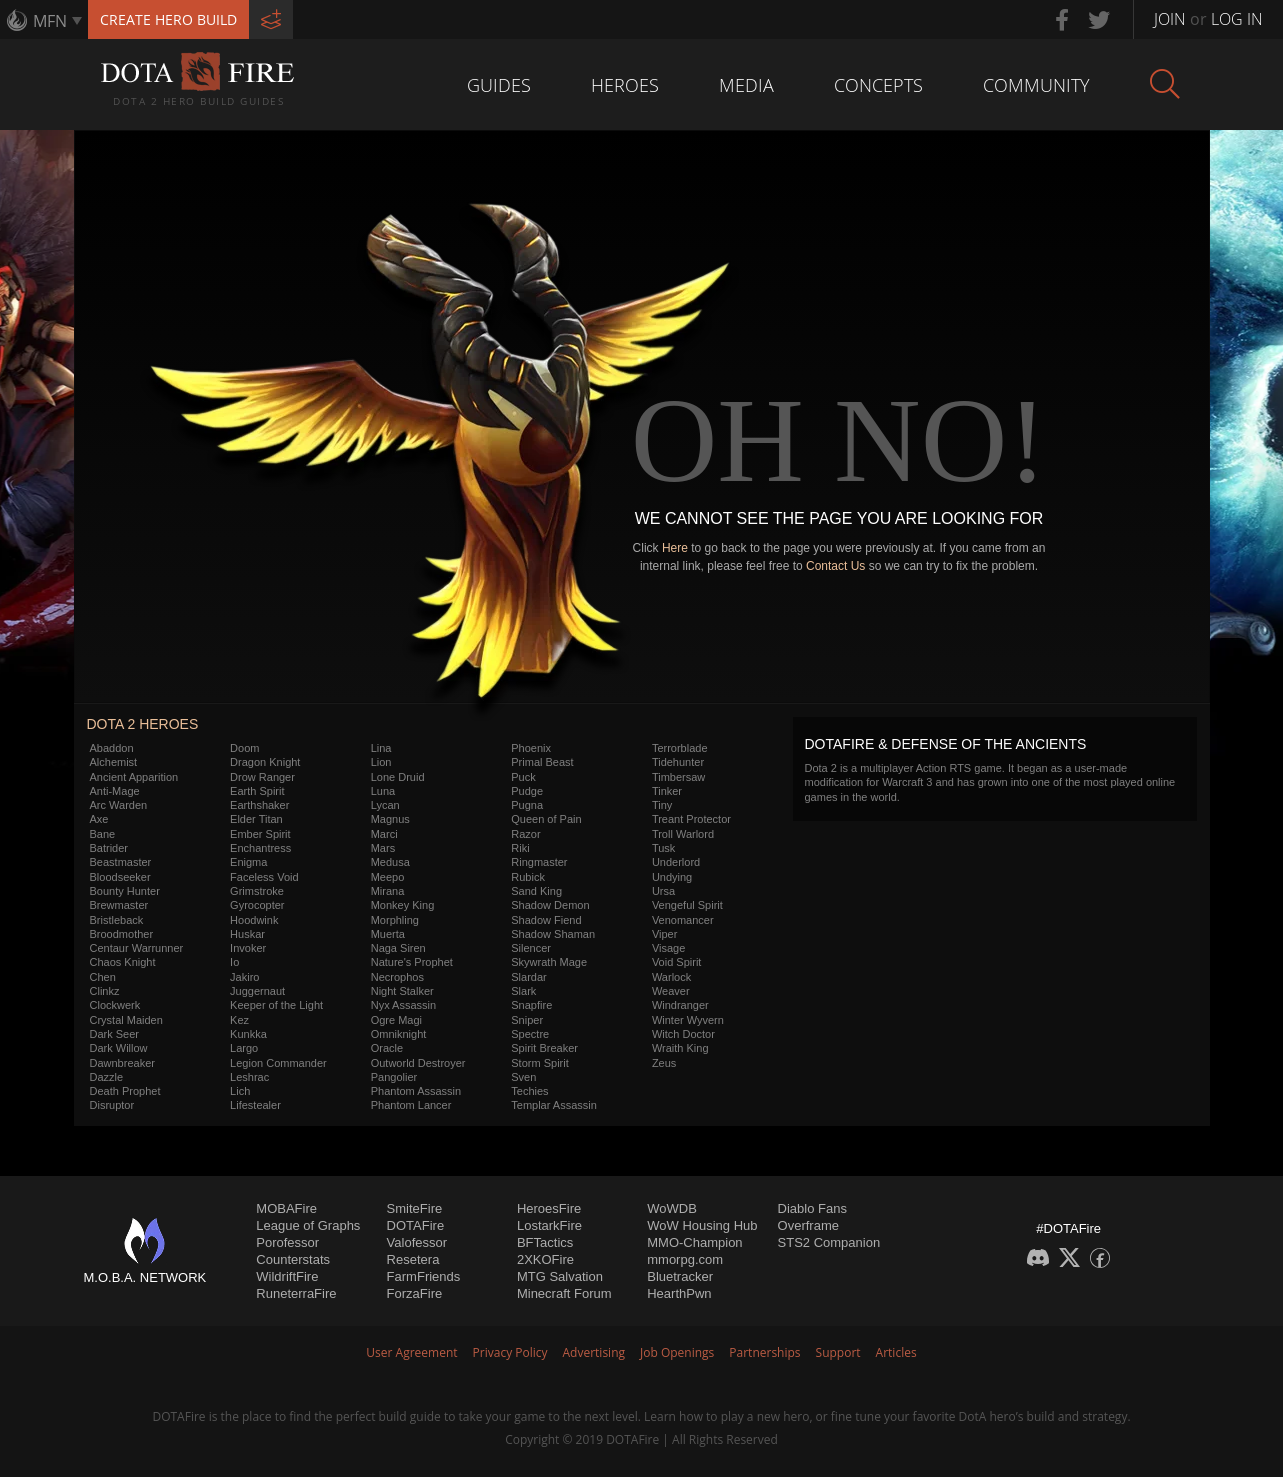 Image resolution: width=1283 pixels, height=1477 pixels. Describe the element at coordinates (276, 1005) in the screenshot. I see `Keeper of the Light` at that location.